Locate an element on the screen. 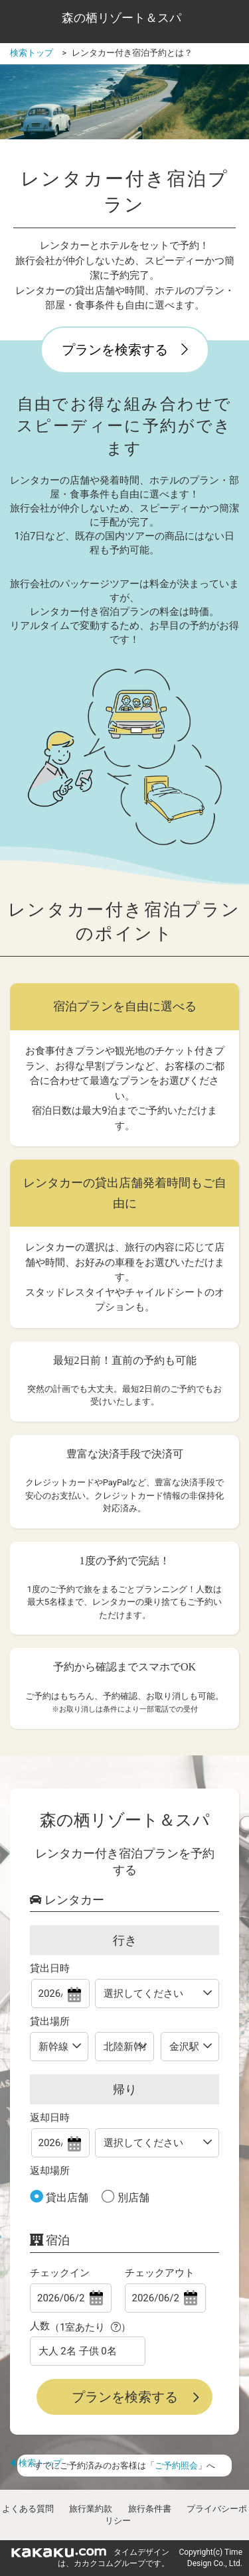 Image resolution: width=249 pixels, height=2576 pixels. 旅行業約款 is located at coordinates (90, 2509).